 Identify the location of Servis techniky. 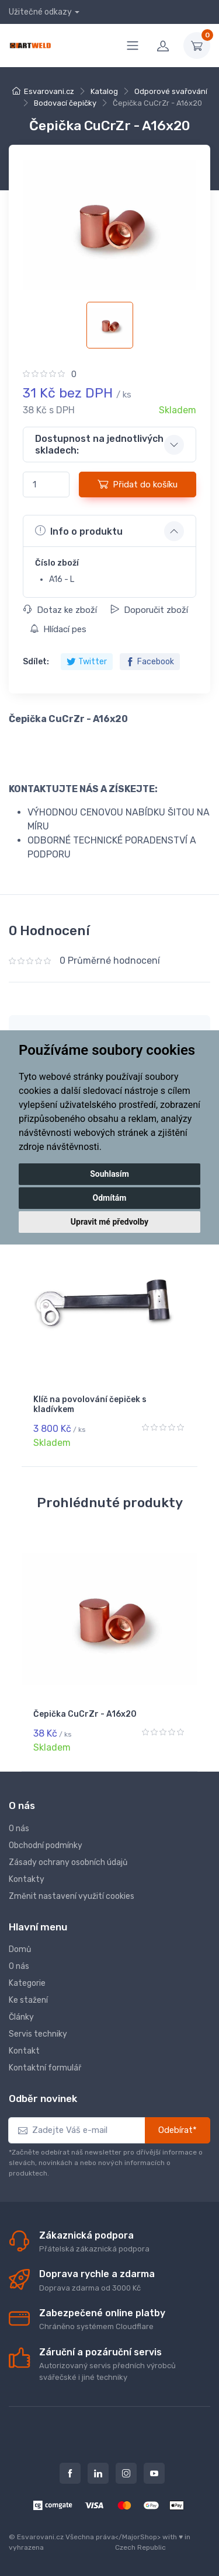
(38, 2034).